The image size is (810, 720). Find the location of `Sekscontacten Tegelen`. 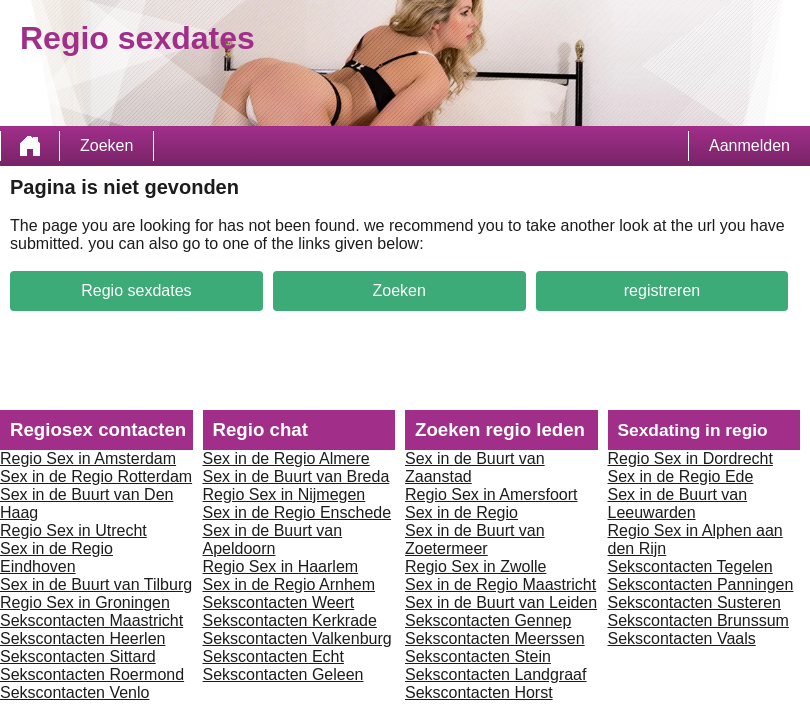

Sekscontacten Tegelen is located at coordinates (690, 566).